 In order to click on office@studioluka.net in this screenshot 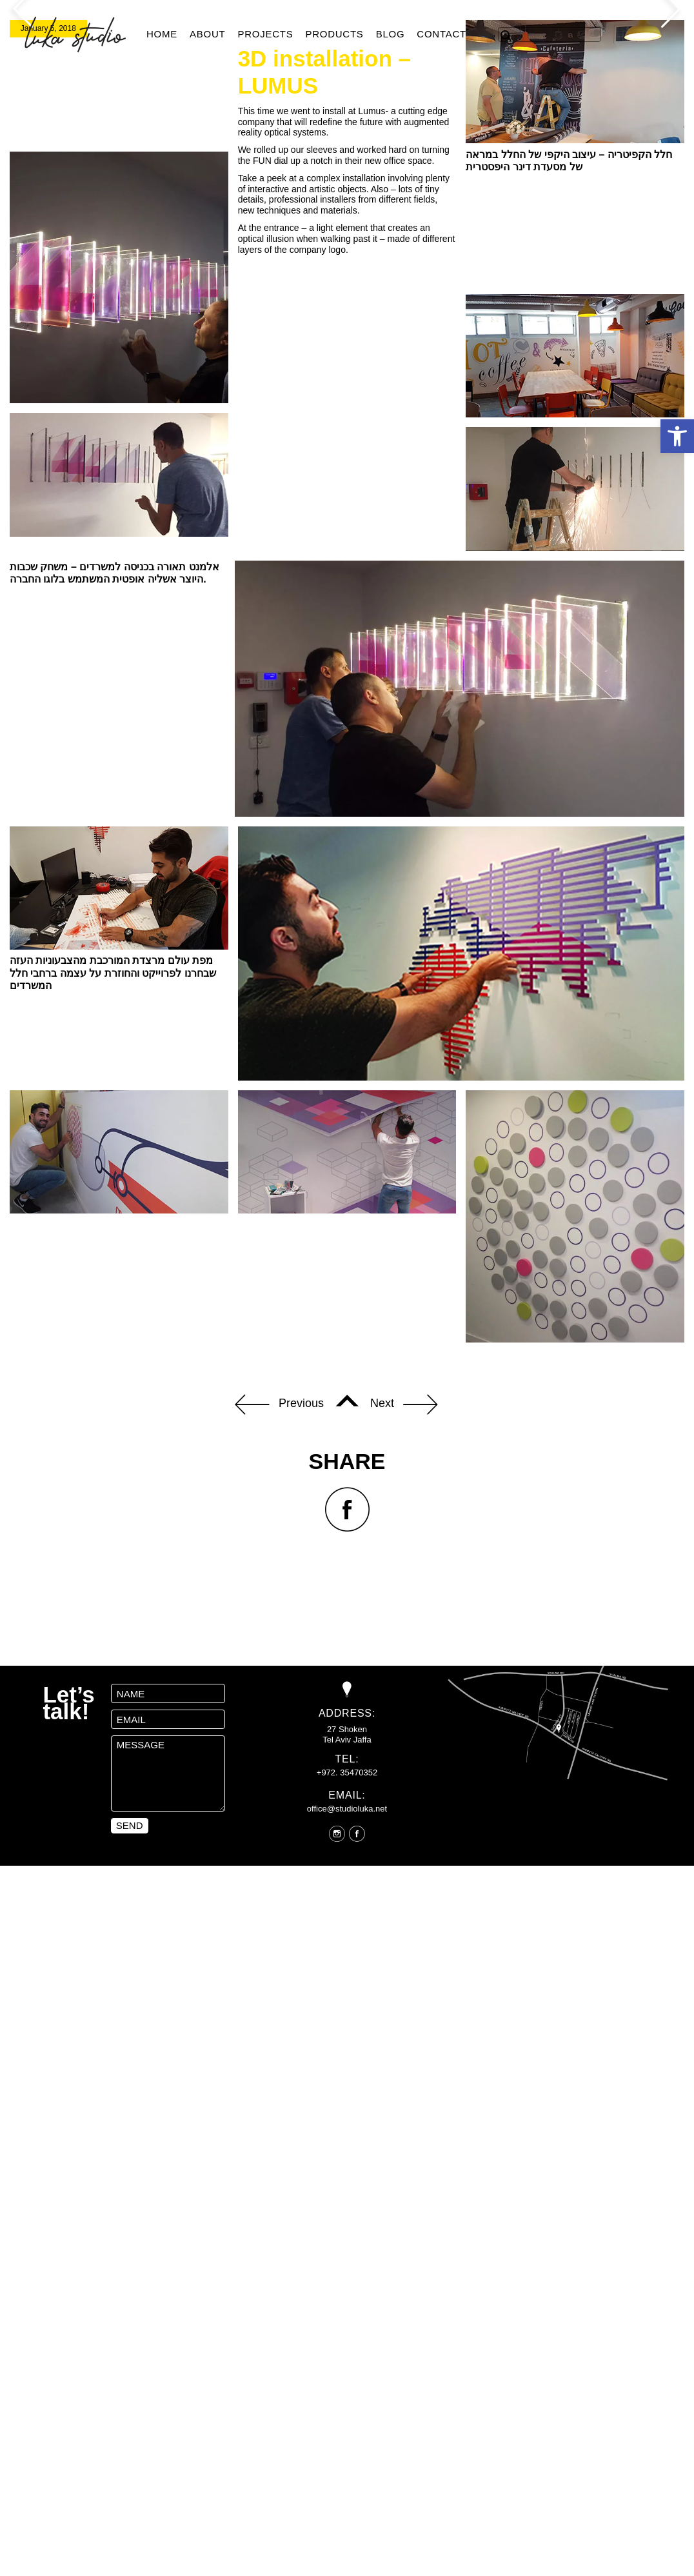, I will do `click(347, 2052)`.